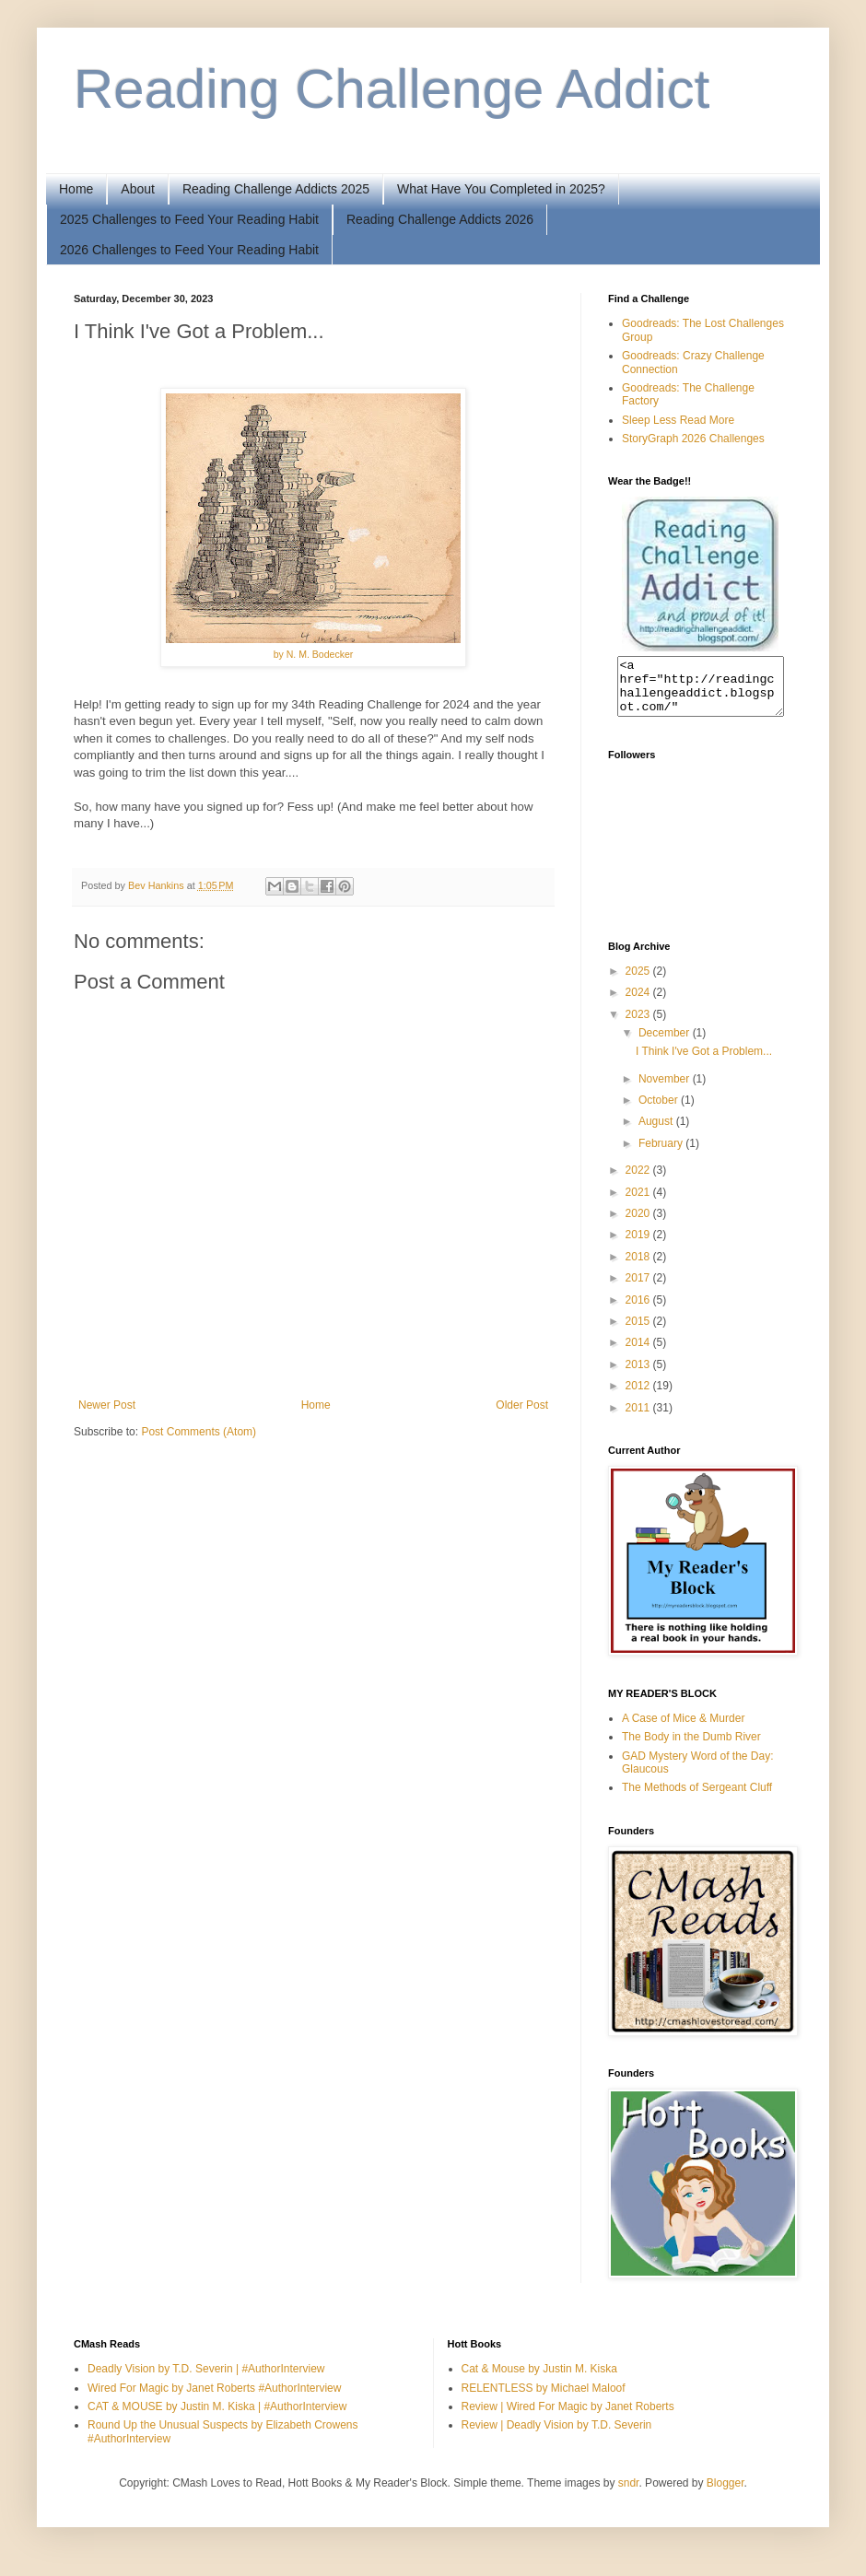 The height and width of the screenshot is (2576, 866). Describe the element at coordinates (76, 188) in the screenshot. I see `Home` at that location.